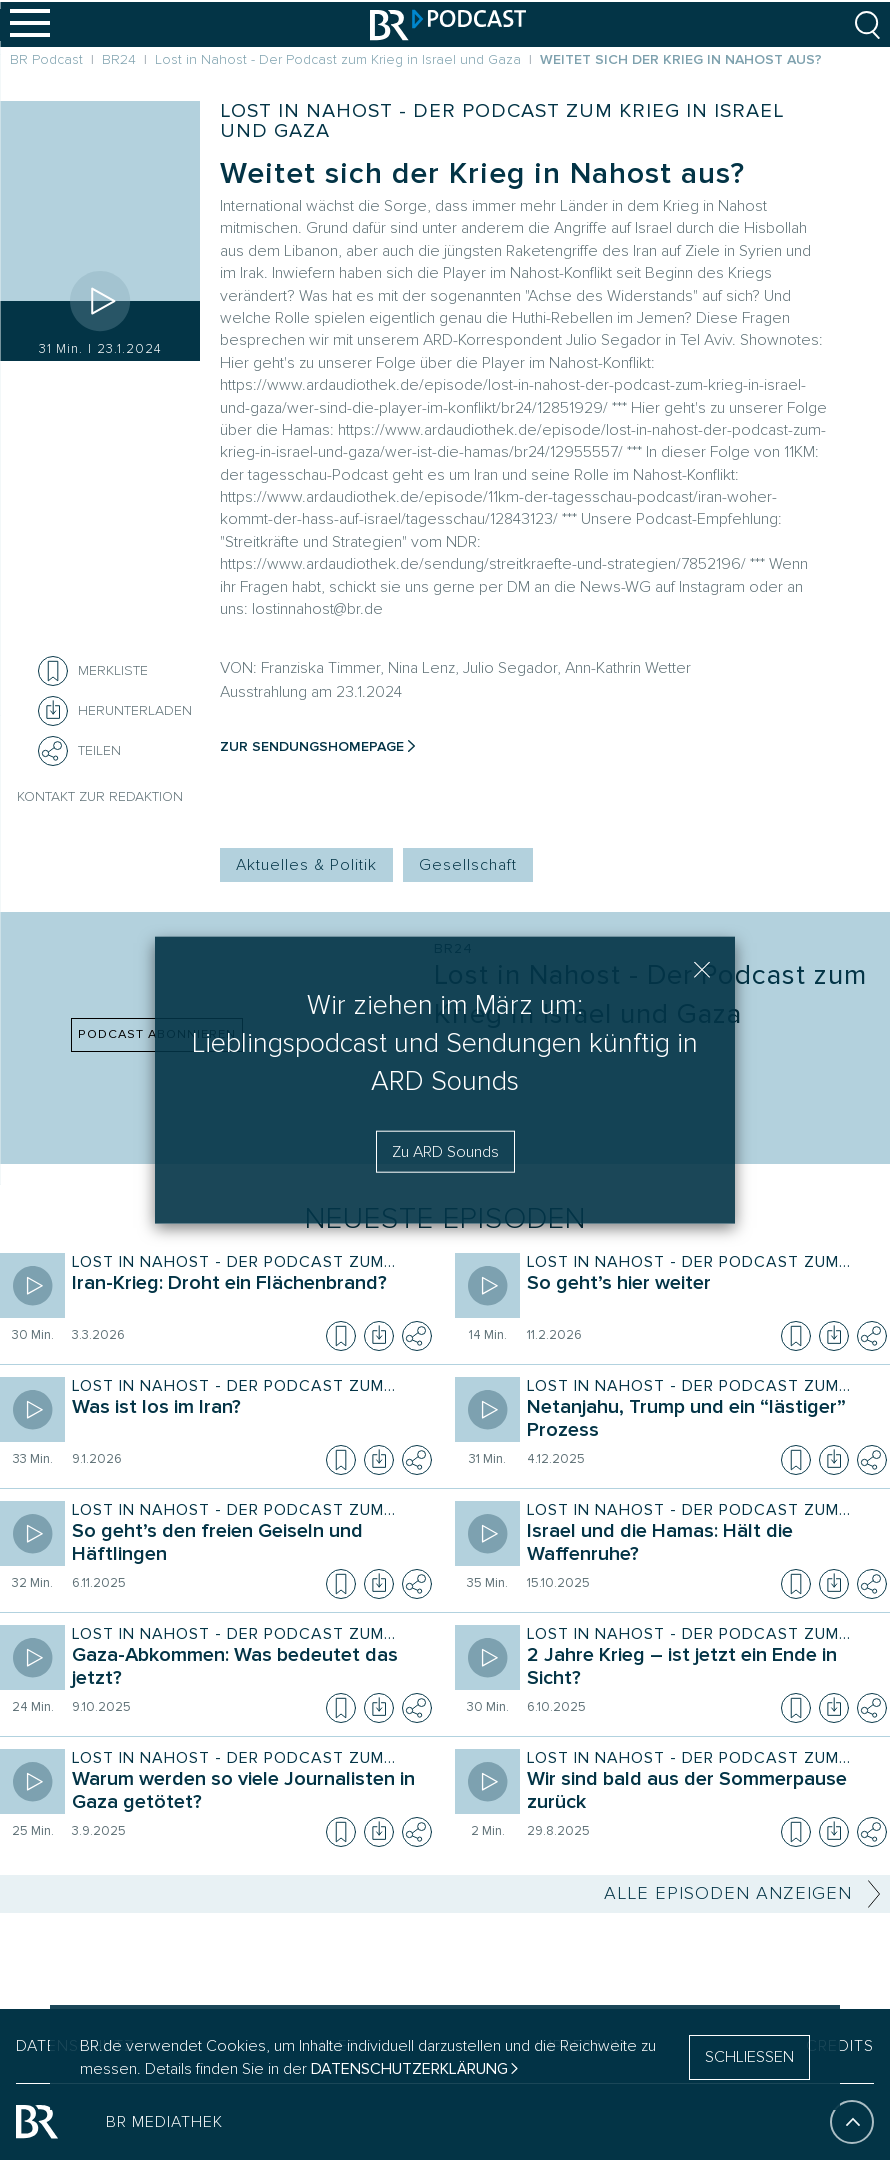  Describe the element at coordinates (379, 1336) in the screenshot. I see `[Episode herunterladen]` at that location.